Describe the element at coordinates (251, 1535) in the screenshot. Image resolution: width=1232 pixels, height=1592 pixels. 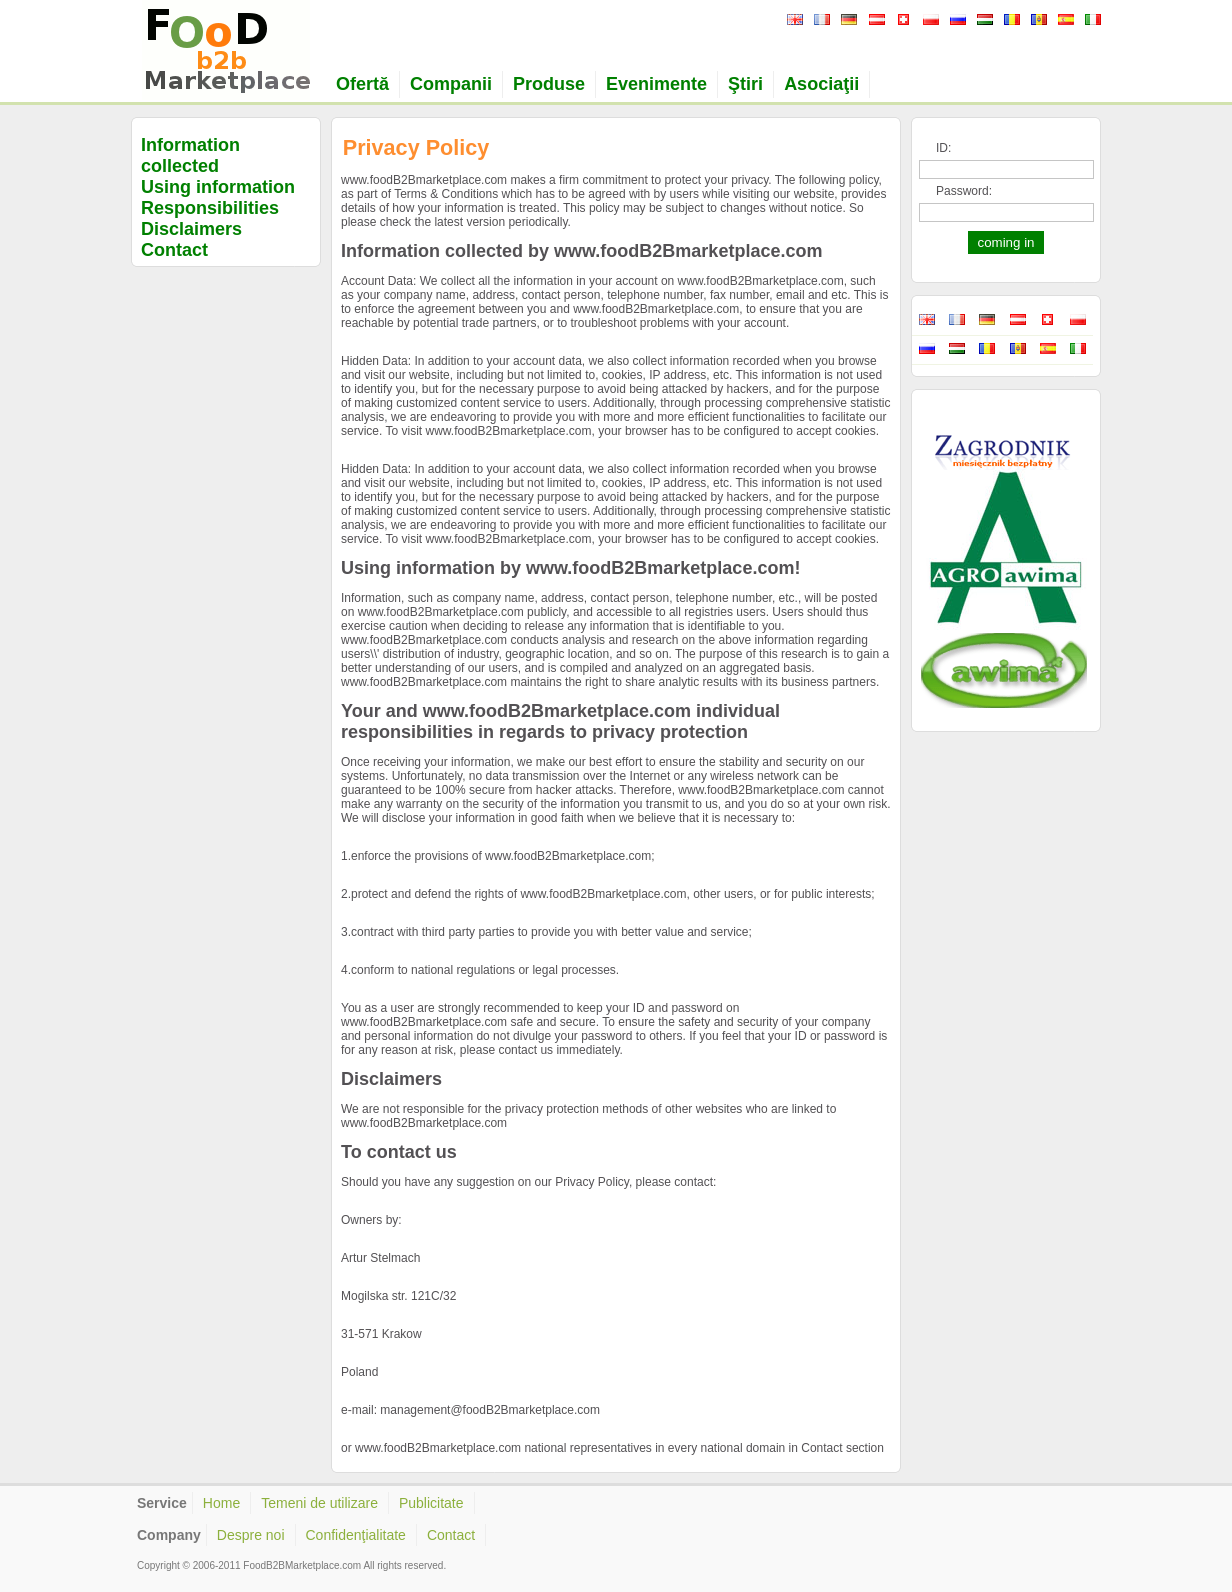
I see `Despre noi` at that location.